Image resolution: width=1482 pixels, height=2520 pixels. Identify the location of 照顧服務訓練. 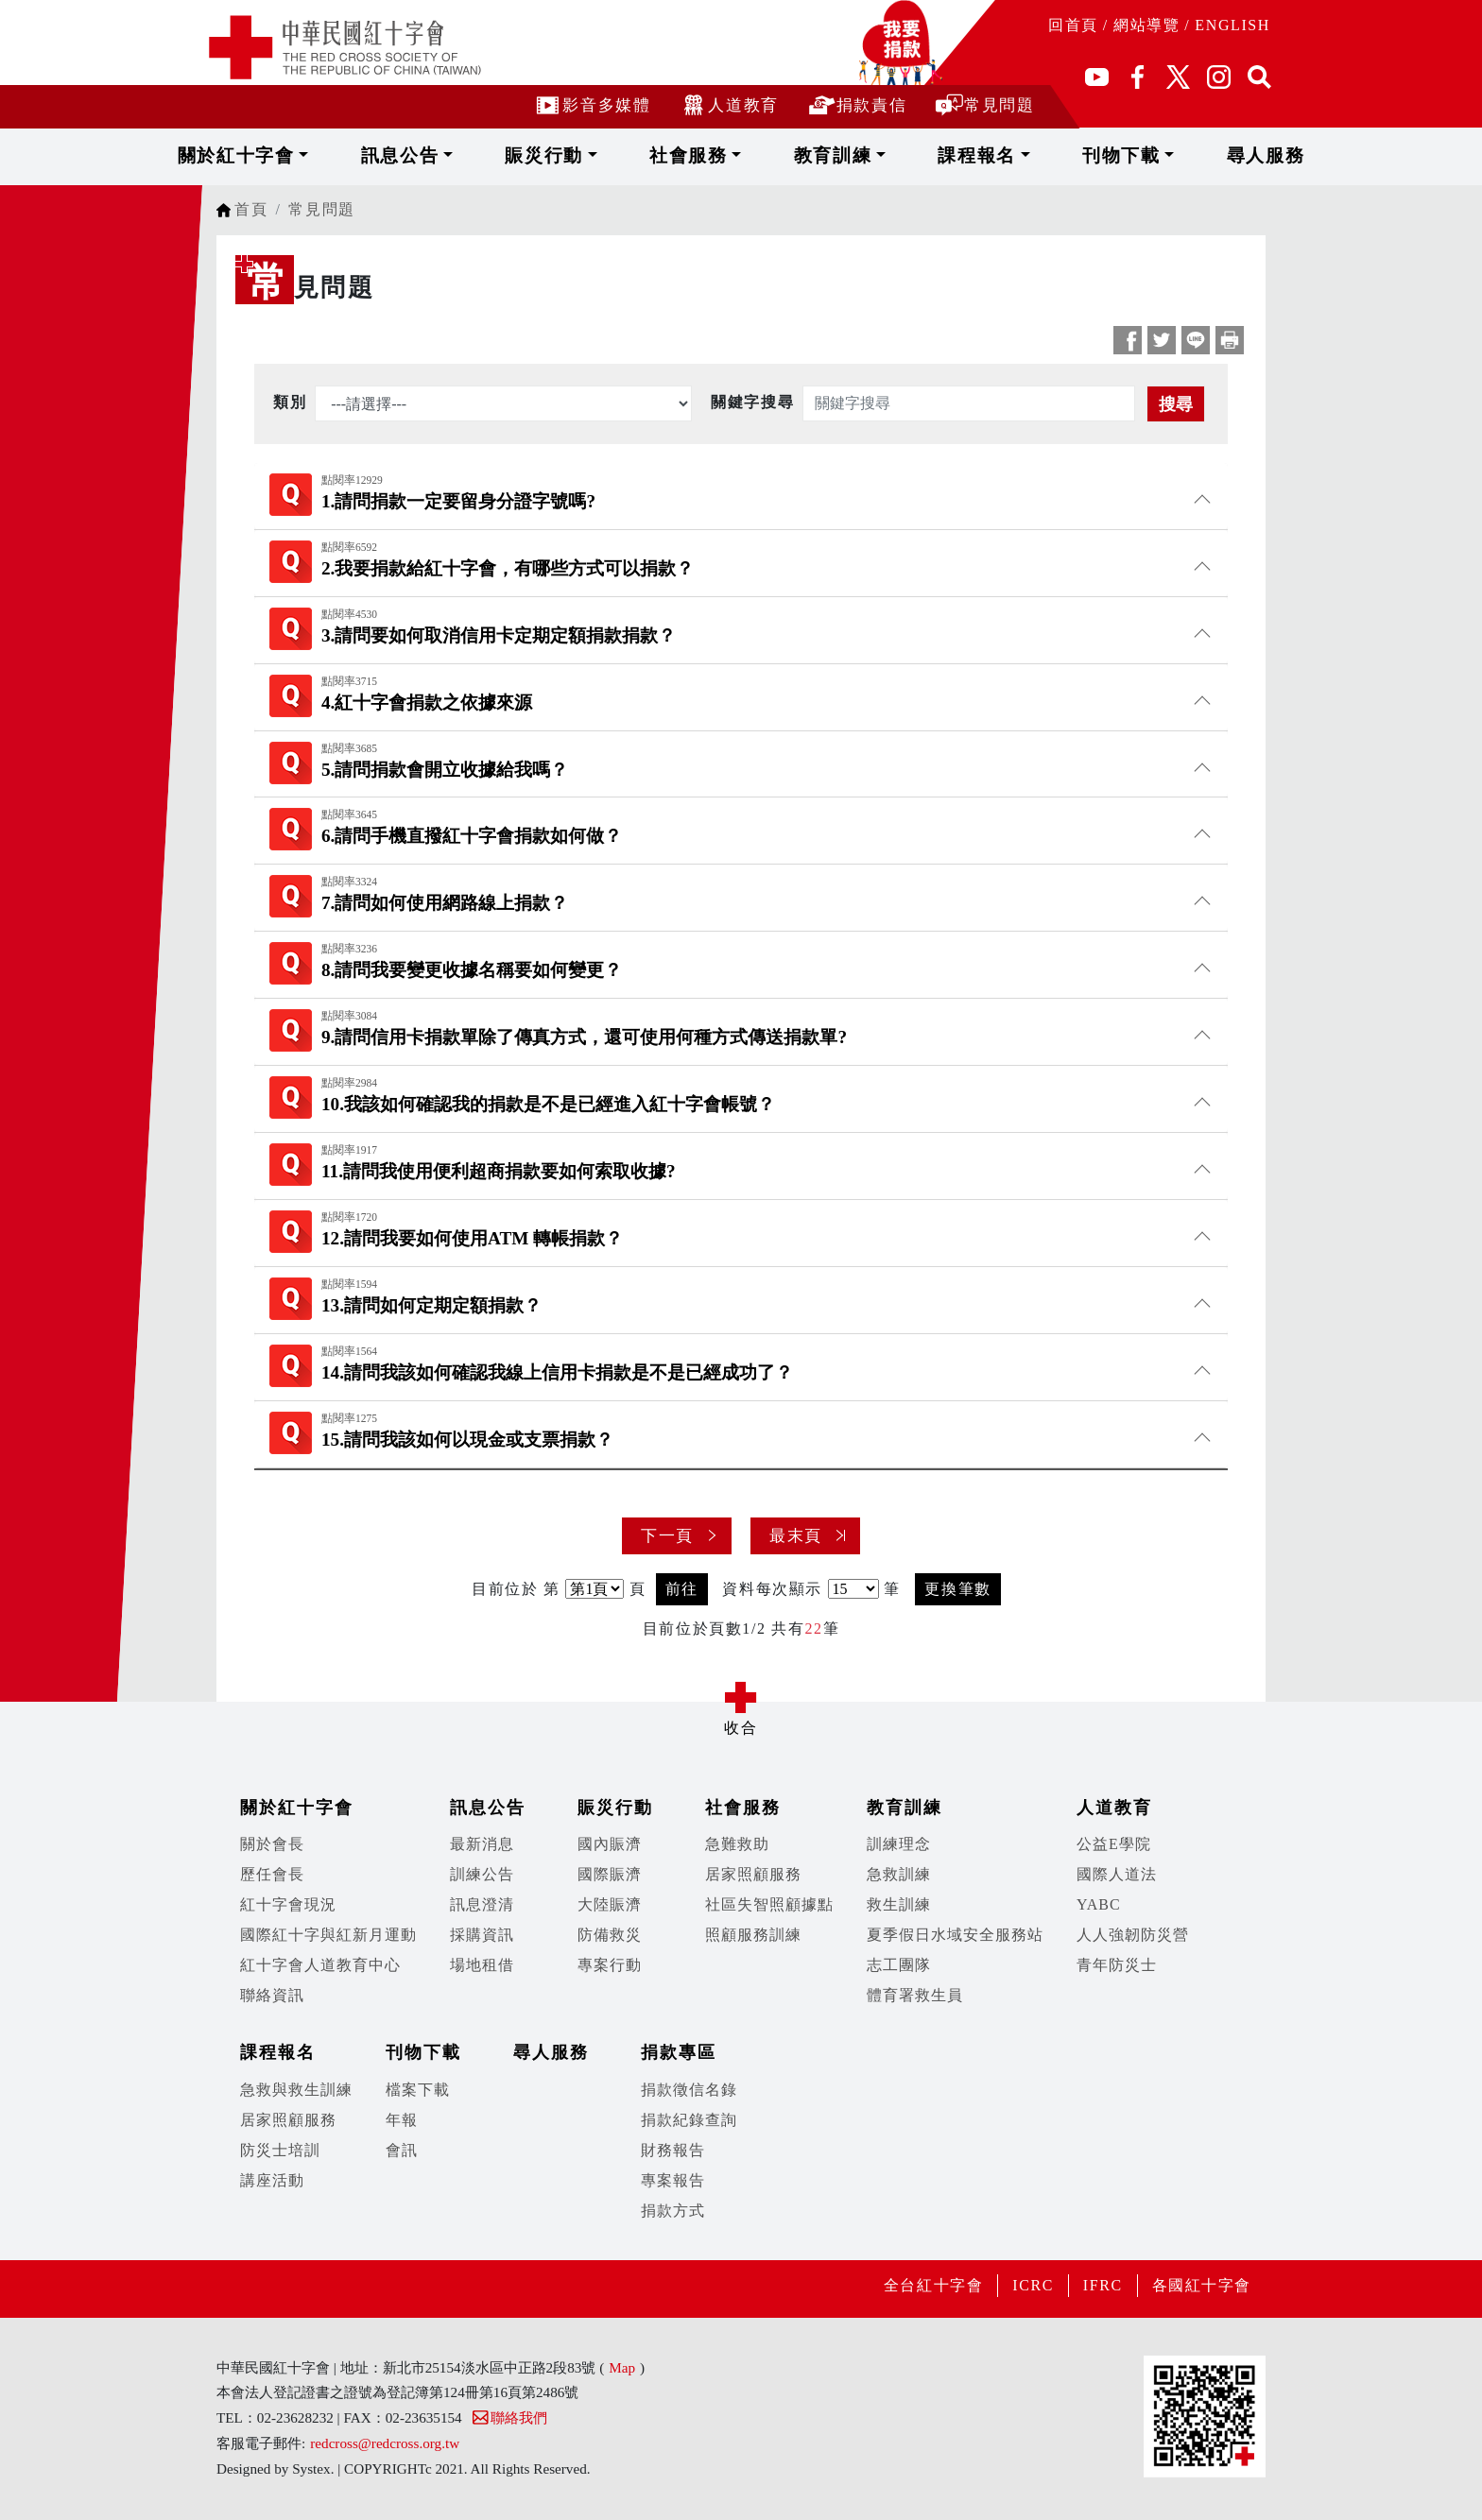
(753, 1935).